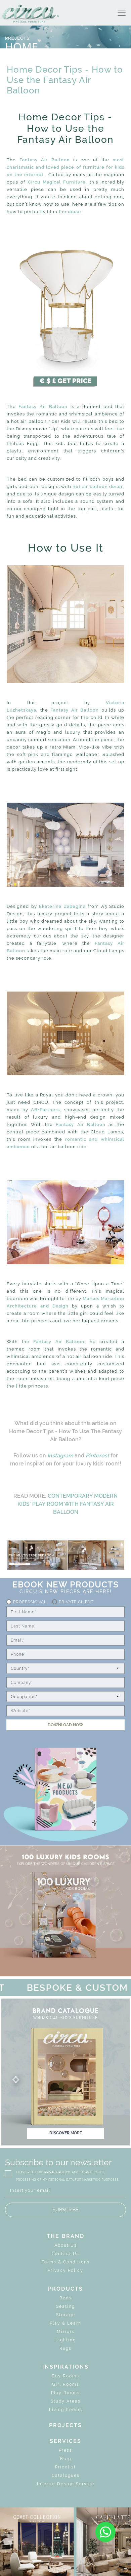  Describe the element at coordinates (65, 2484) in the screenshot. I see `Interior Design Service` at that location.